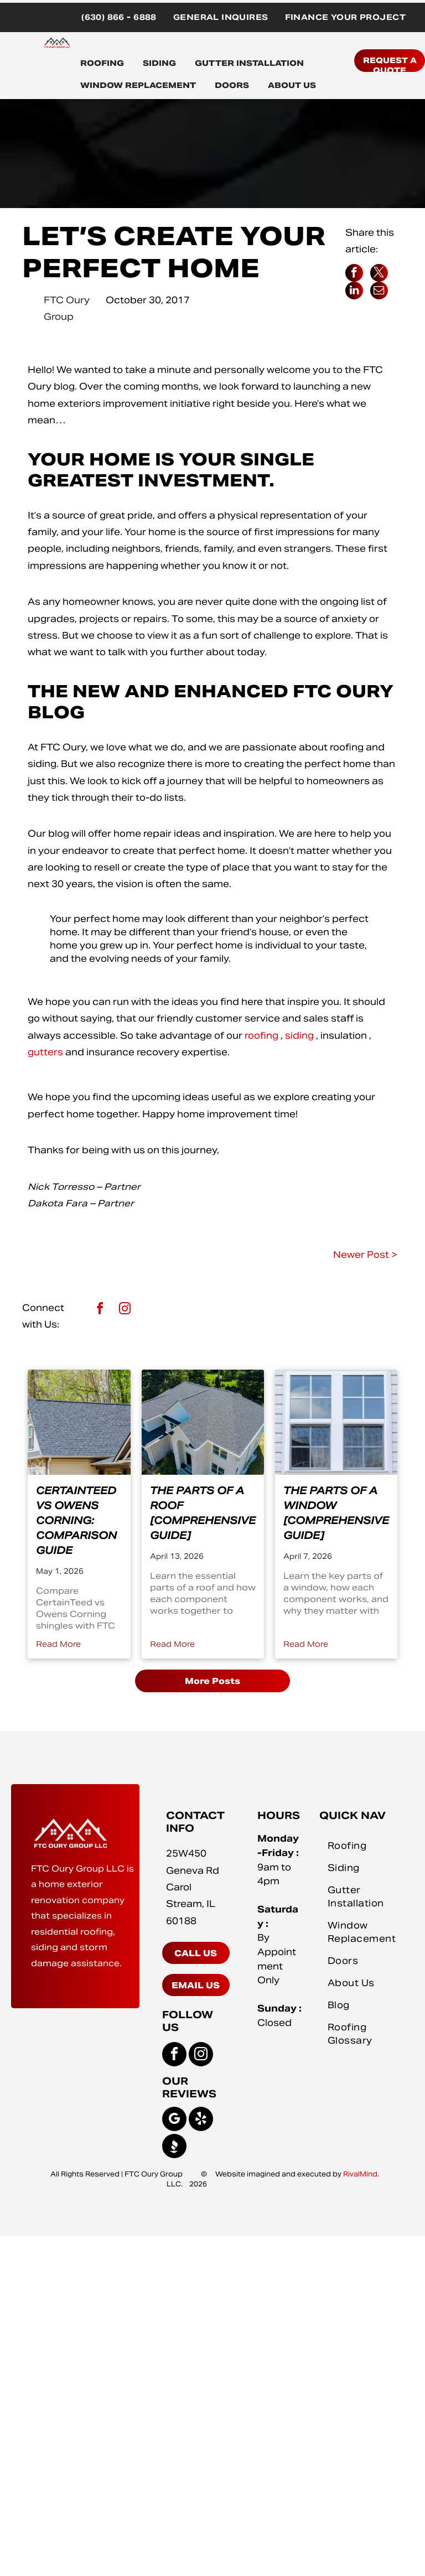 This screenshot has width=425, height=2576. What do you see at coordinates (203, 1513) in the screenshot?
I see `The Parts of a Roof [Comprehensive Guide]` at bounding box center [203, 1513].